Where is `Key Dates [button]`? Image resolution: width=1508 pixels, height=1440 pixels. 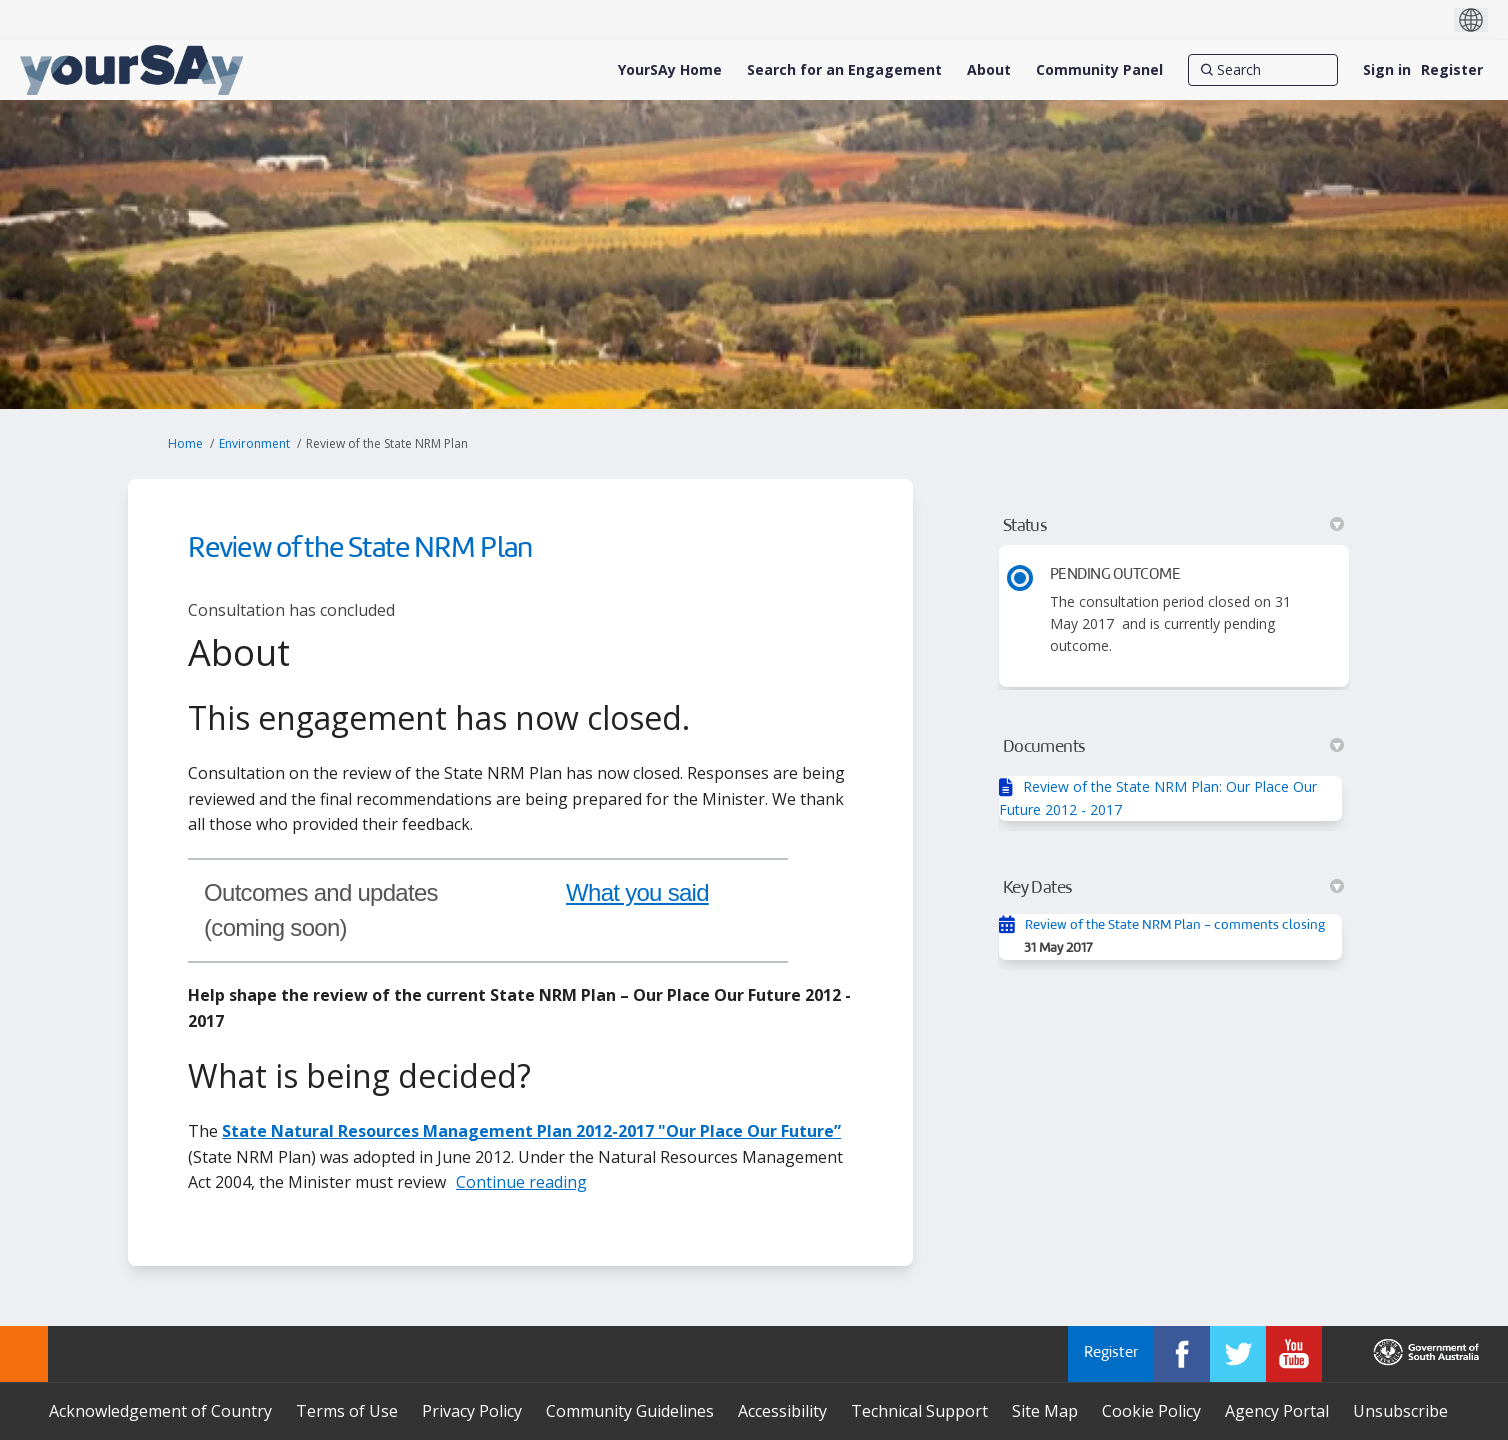
Key Dates [button] is located at coordinates (1173, 888).